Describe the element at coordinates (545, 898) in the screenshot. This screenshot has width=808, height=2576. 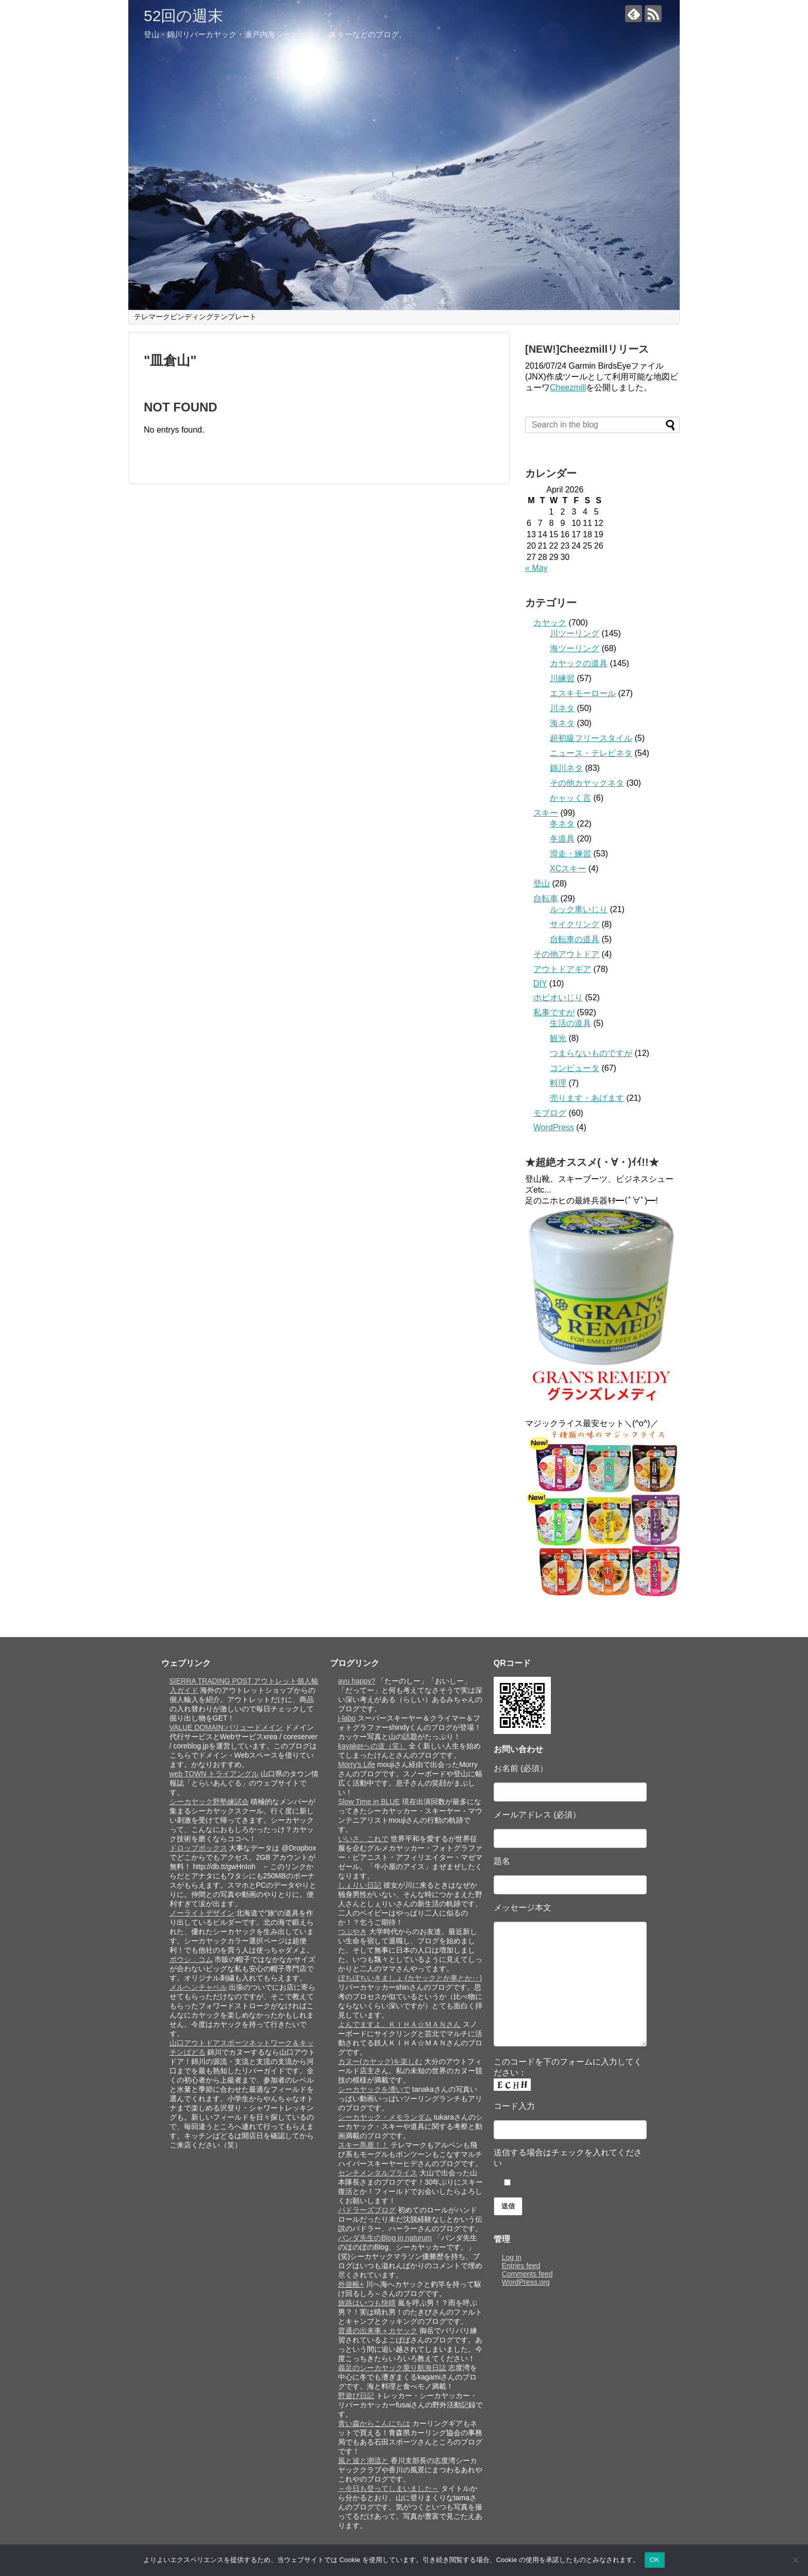
I see `自転車` at that location.